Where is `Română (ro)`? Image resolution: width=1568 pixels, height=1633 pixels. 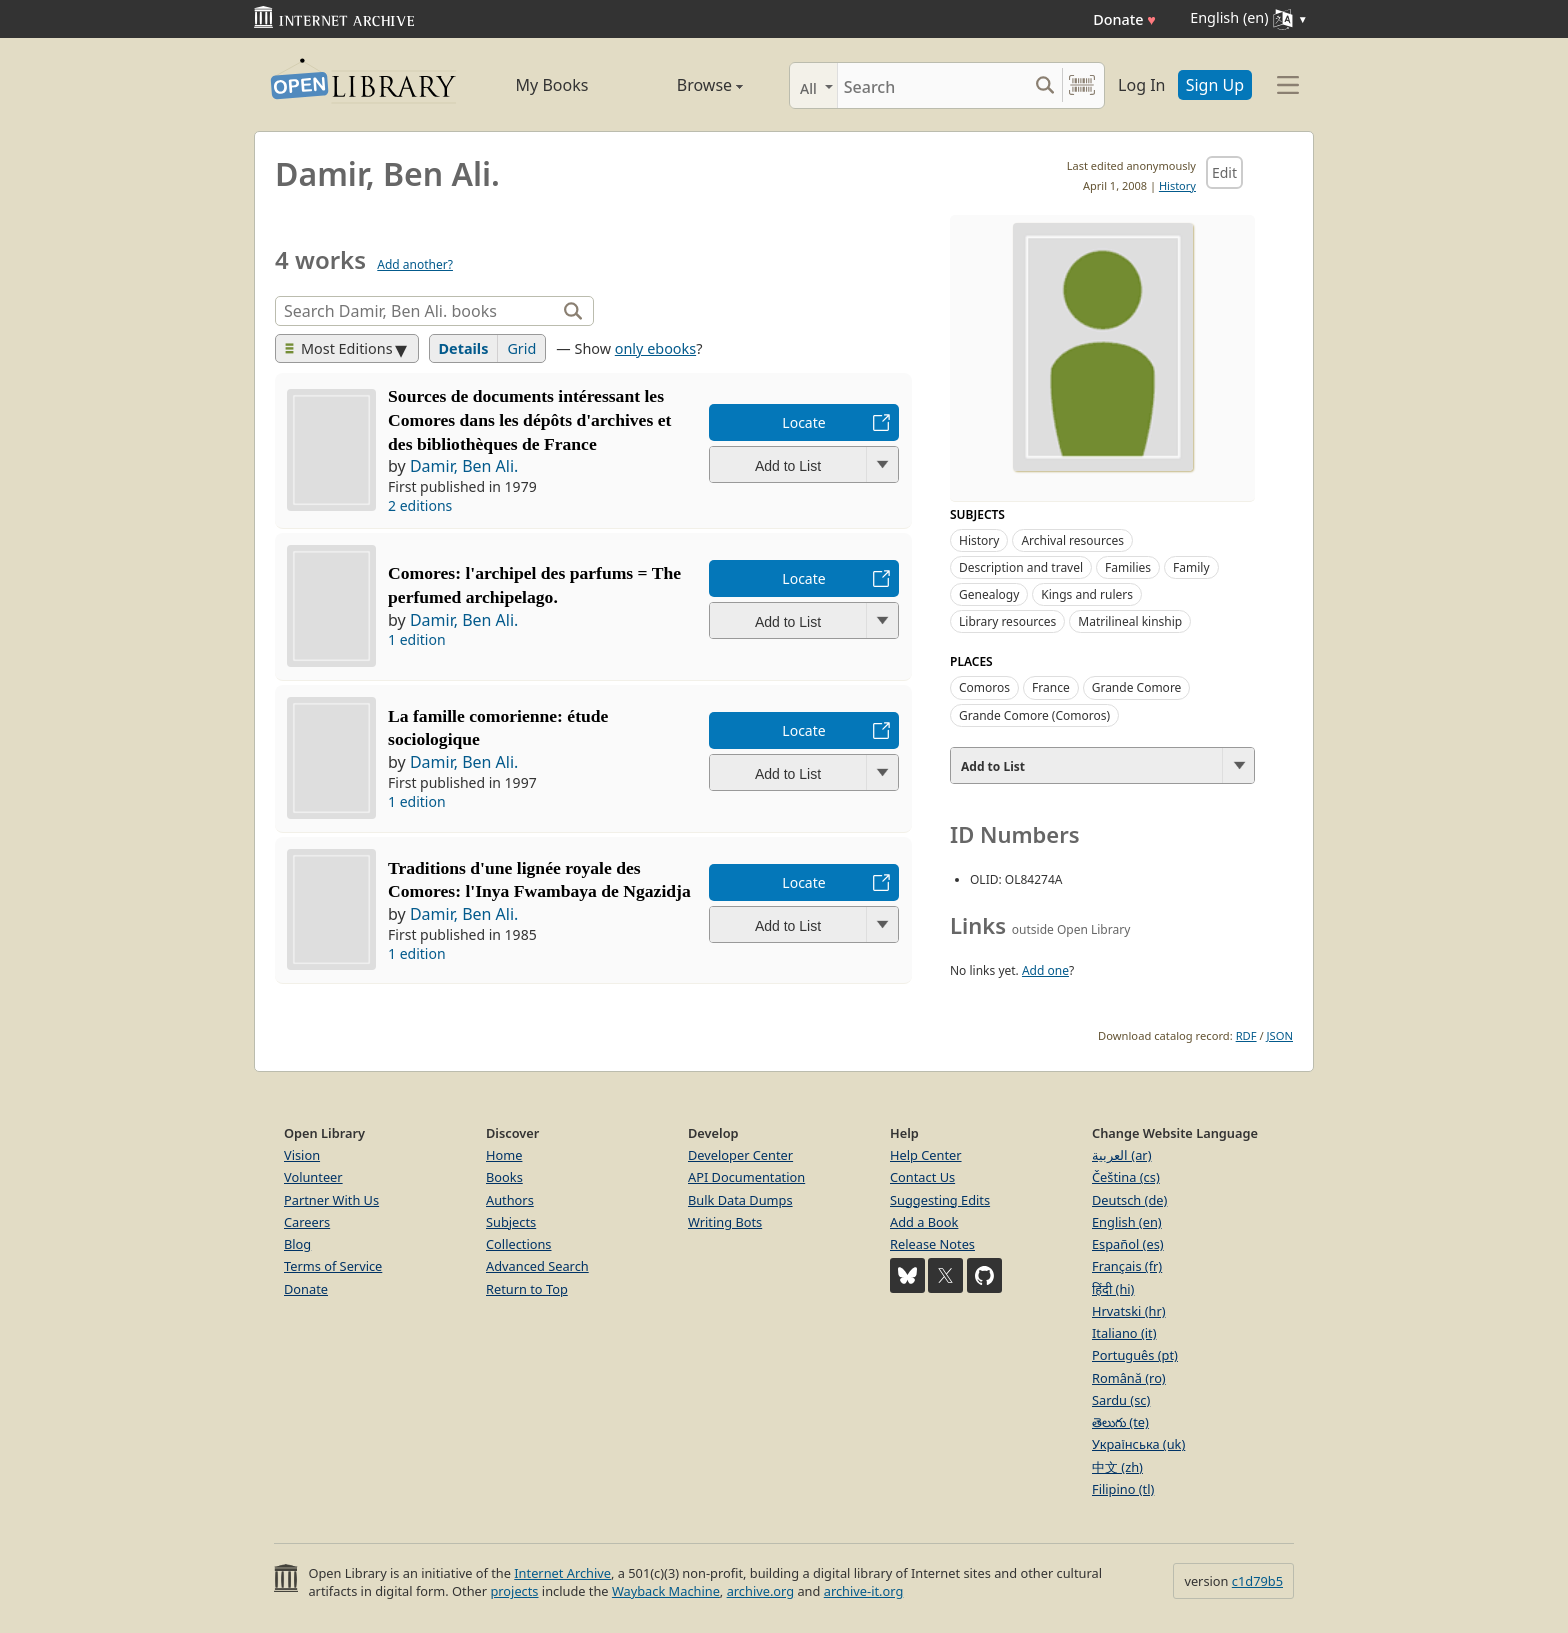 Română (ro) is located at coordinates (1129, 1378).